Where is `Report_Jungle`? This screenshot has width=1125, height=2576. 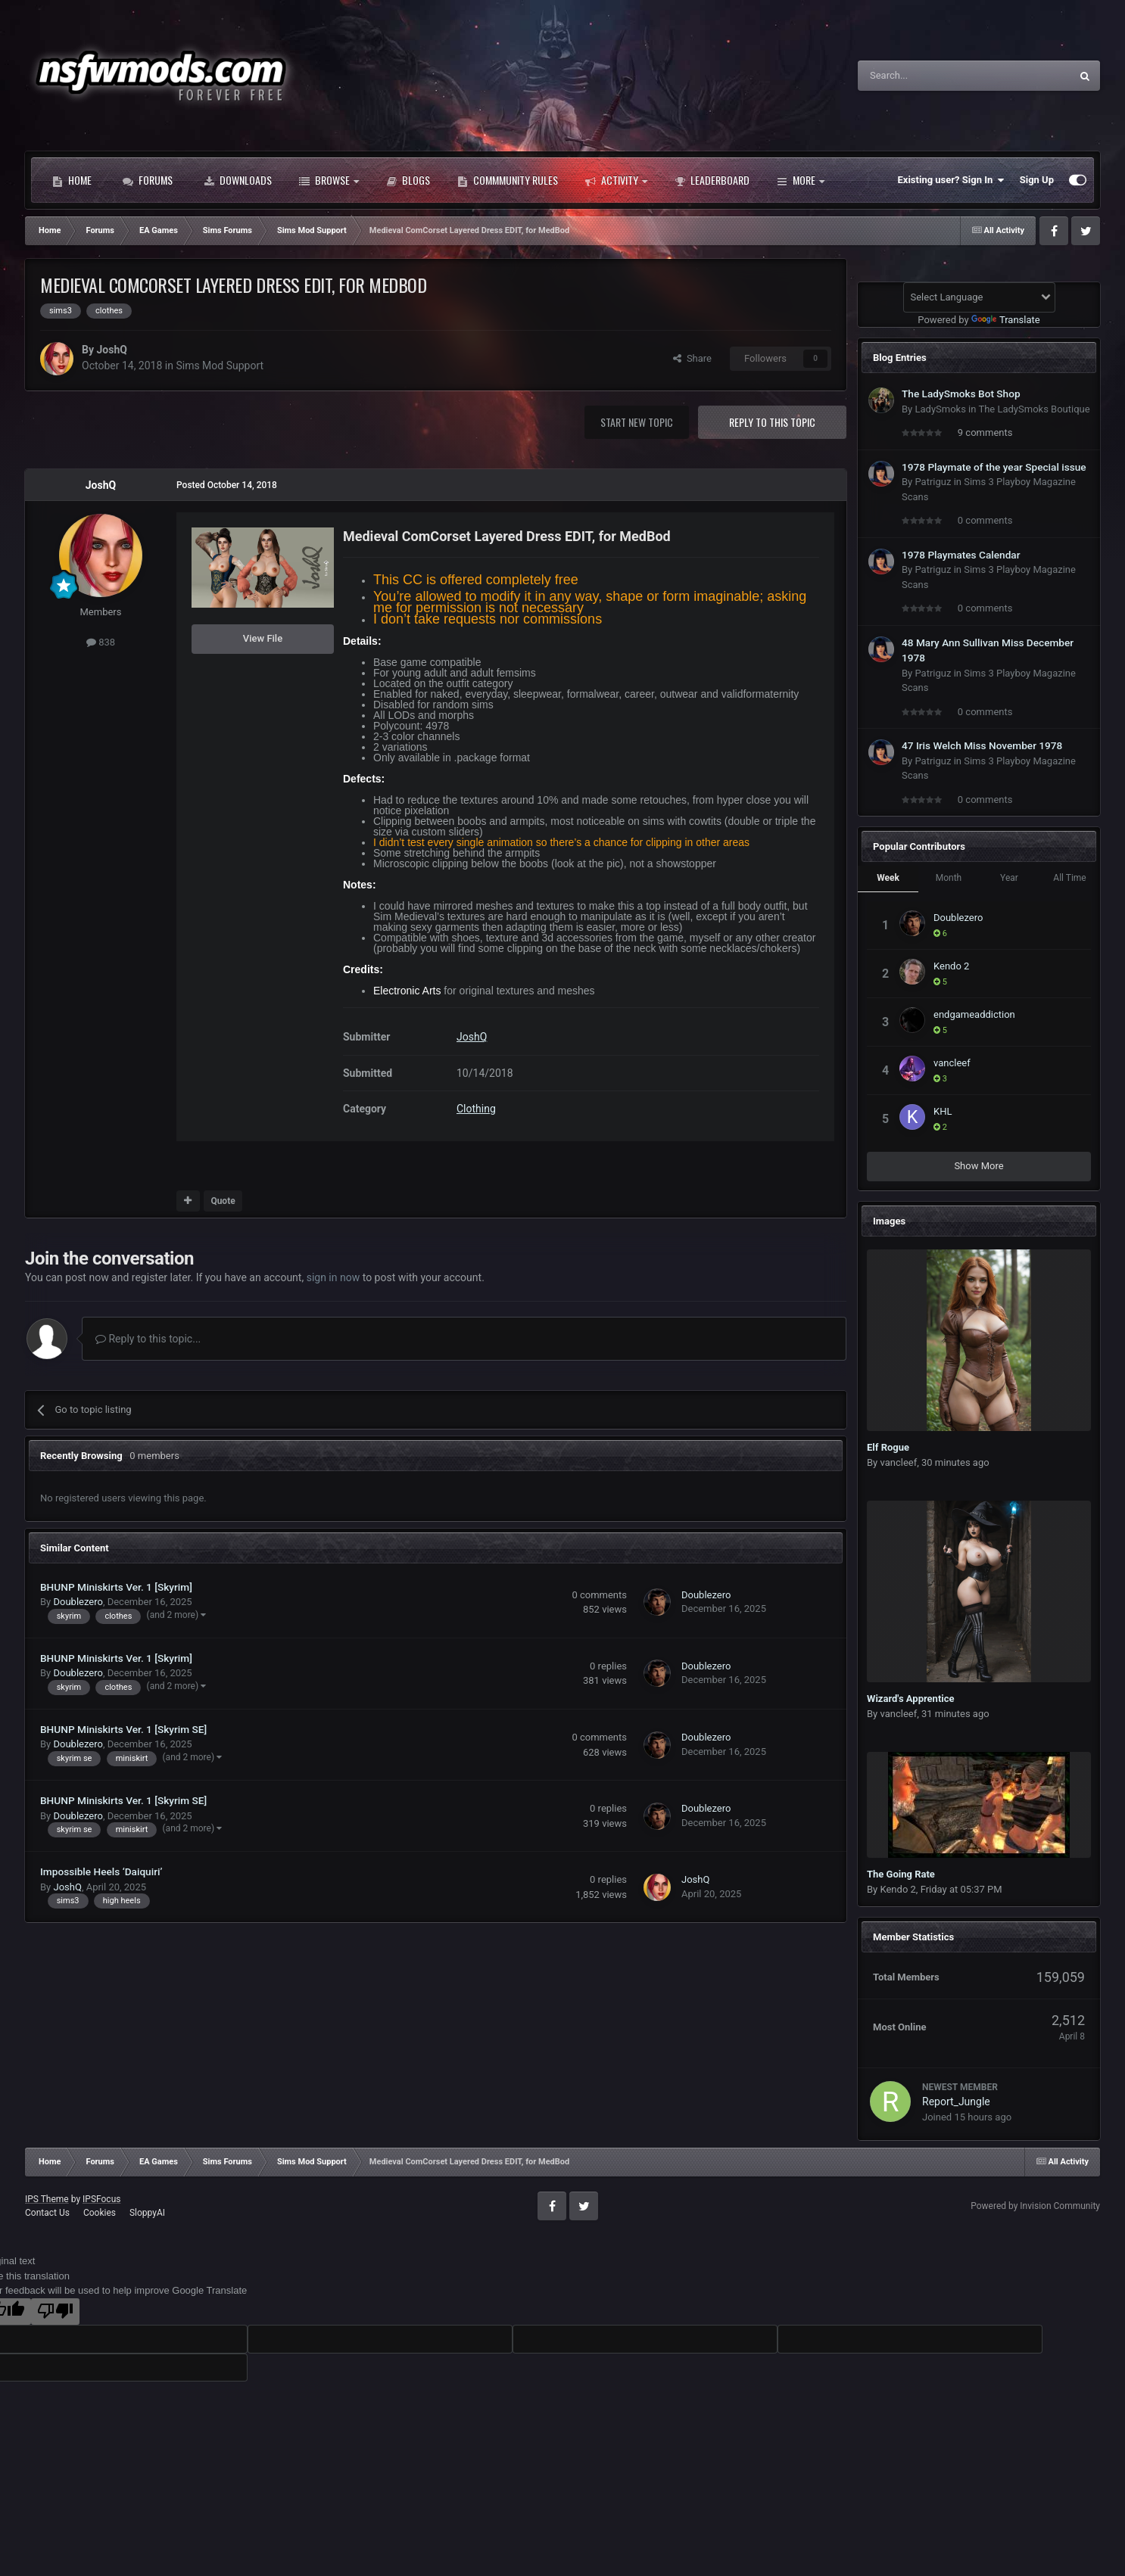
Report_Jungle is located at coordinates (956, 2101).